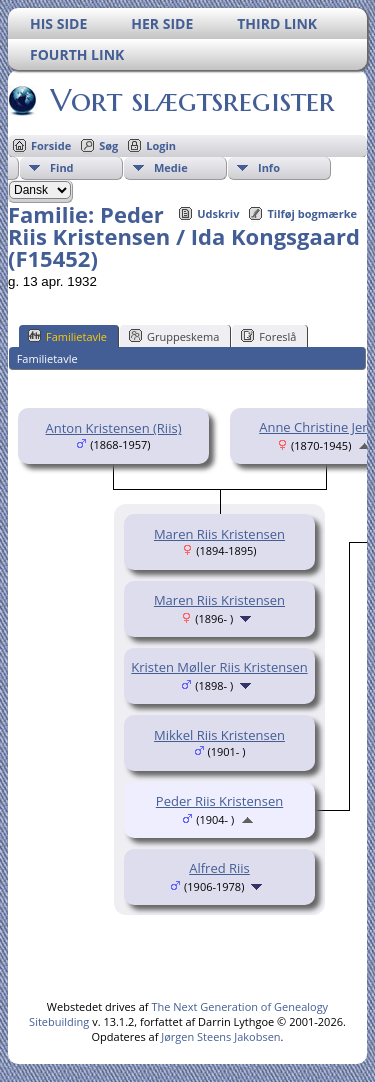 The height and width of the screenshot is (1082, 375). Describe the element at coordinates (218, 213) in the screenshot. I see `Udskriv` at that location.